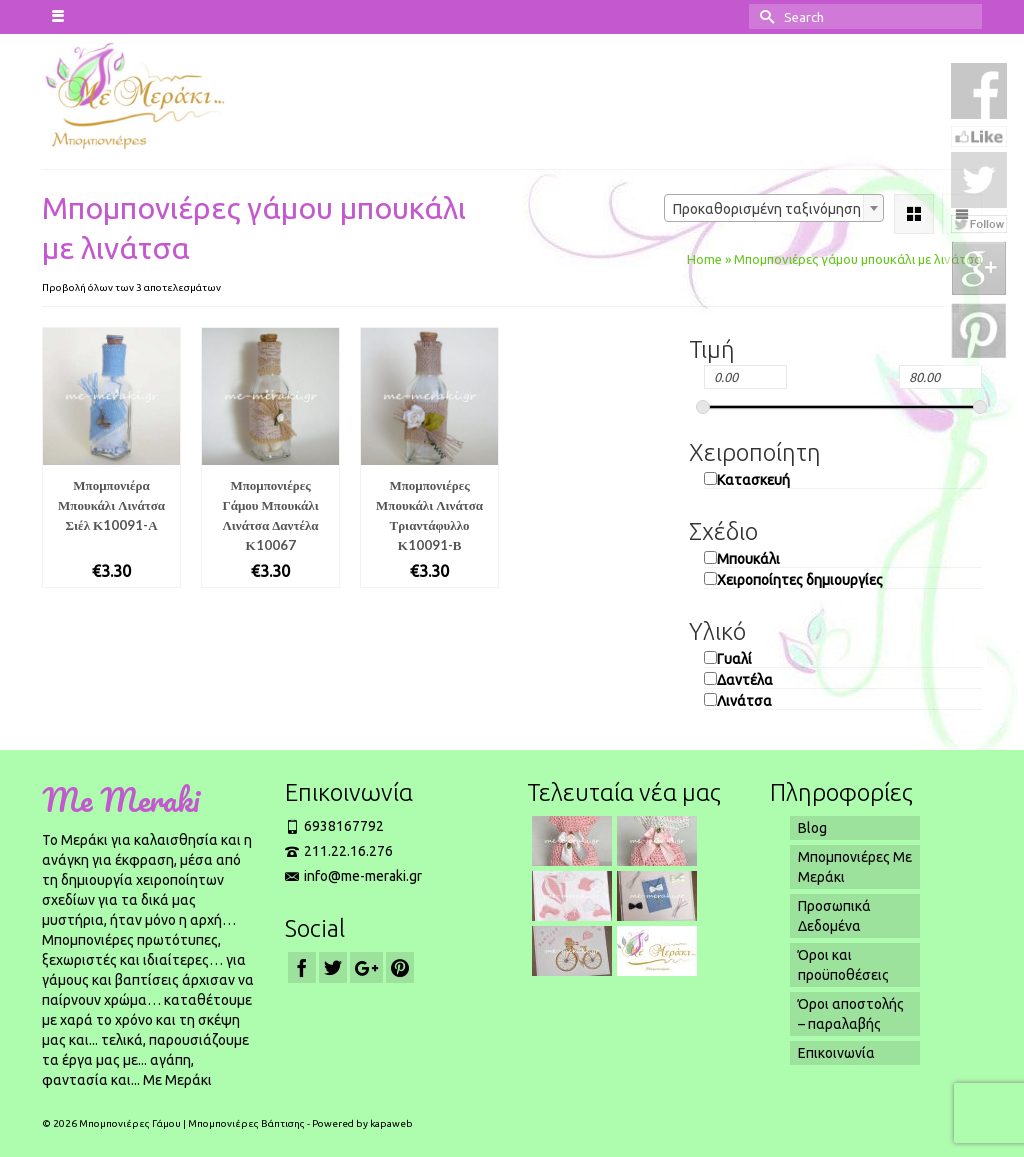 This screenshot has height=1157, width=1024. Describe the element at coordinates (774, 208) in the screenshot. I see `[combobox]` at that location.